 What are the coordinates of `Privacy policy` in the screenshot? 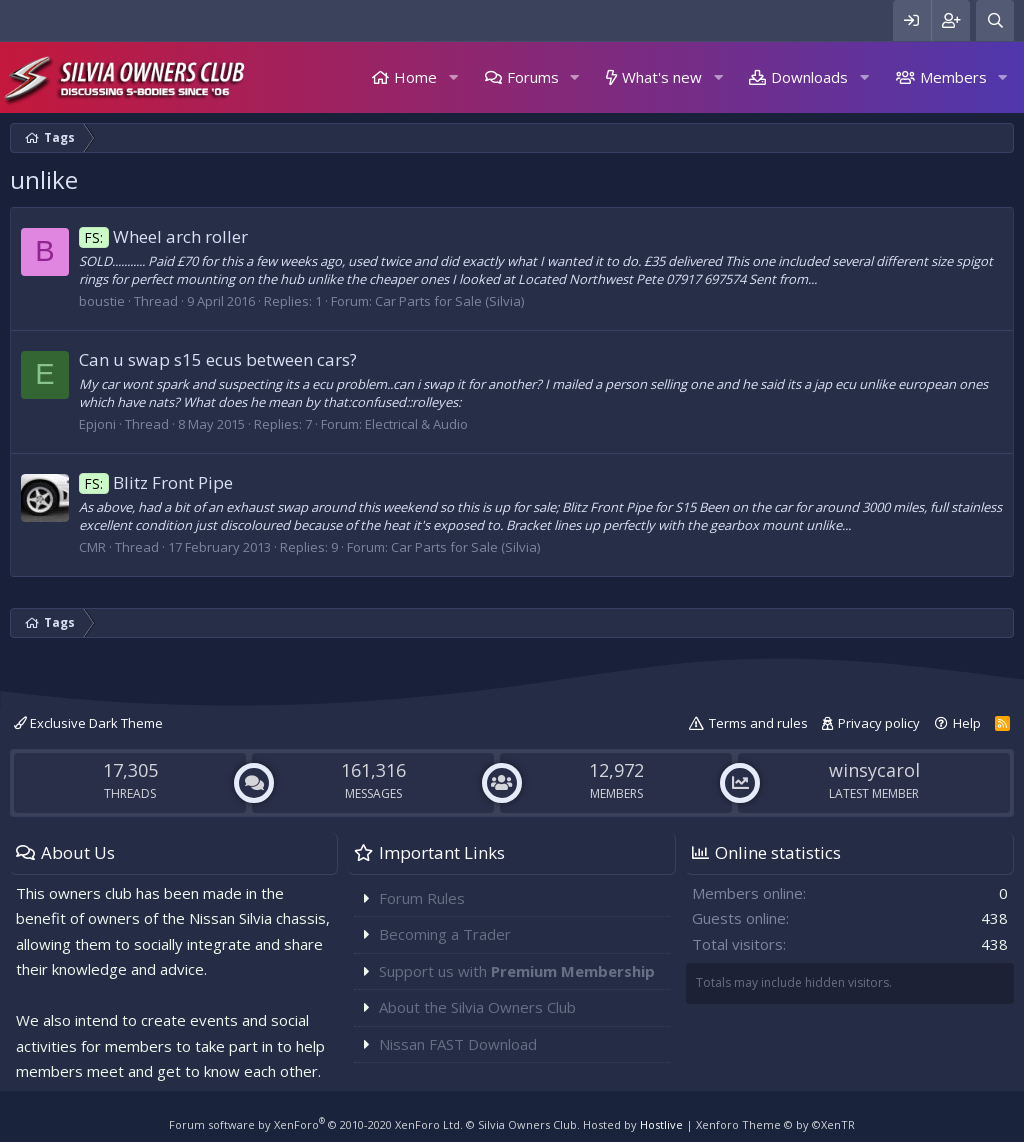 It's located at (879, 723).